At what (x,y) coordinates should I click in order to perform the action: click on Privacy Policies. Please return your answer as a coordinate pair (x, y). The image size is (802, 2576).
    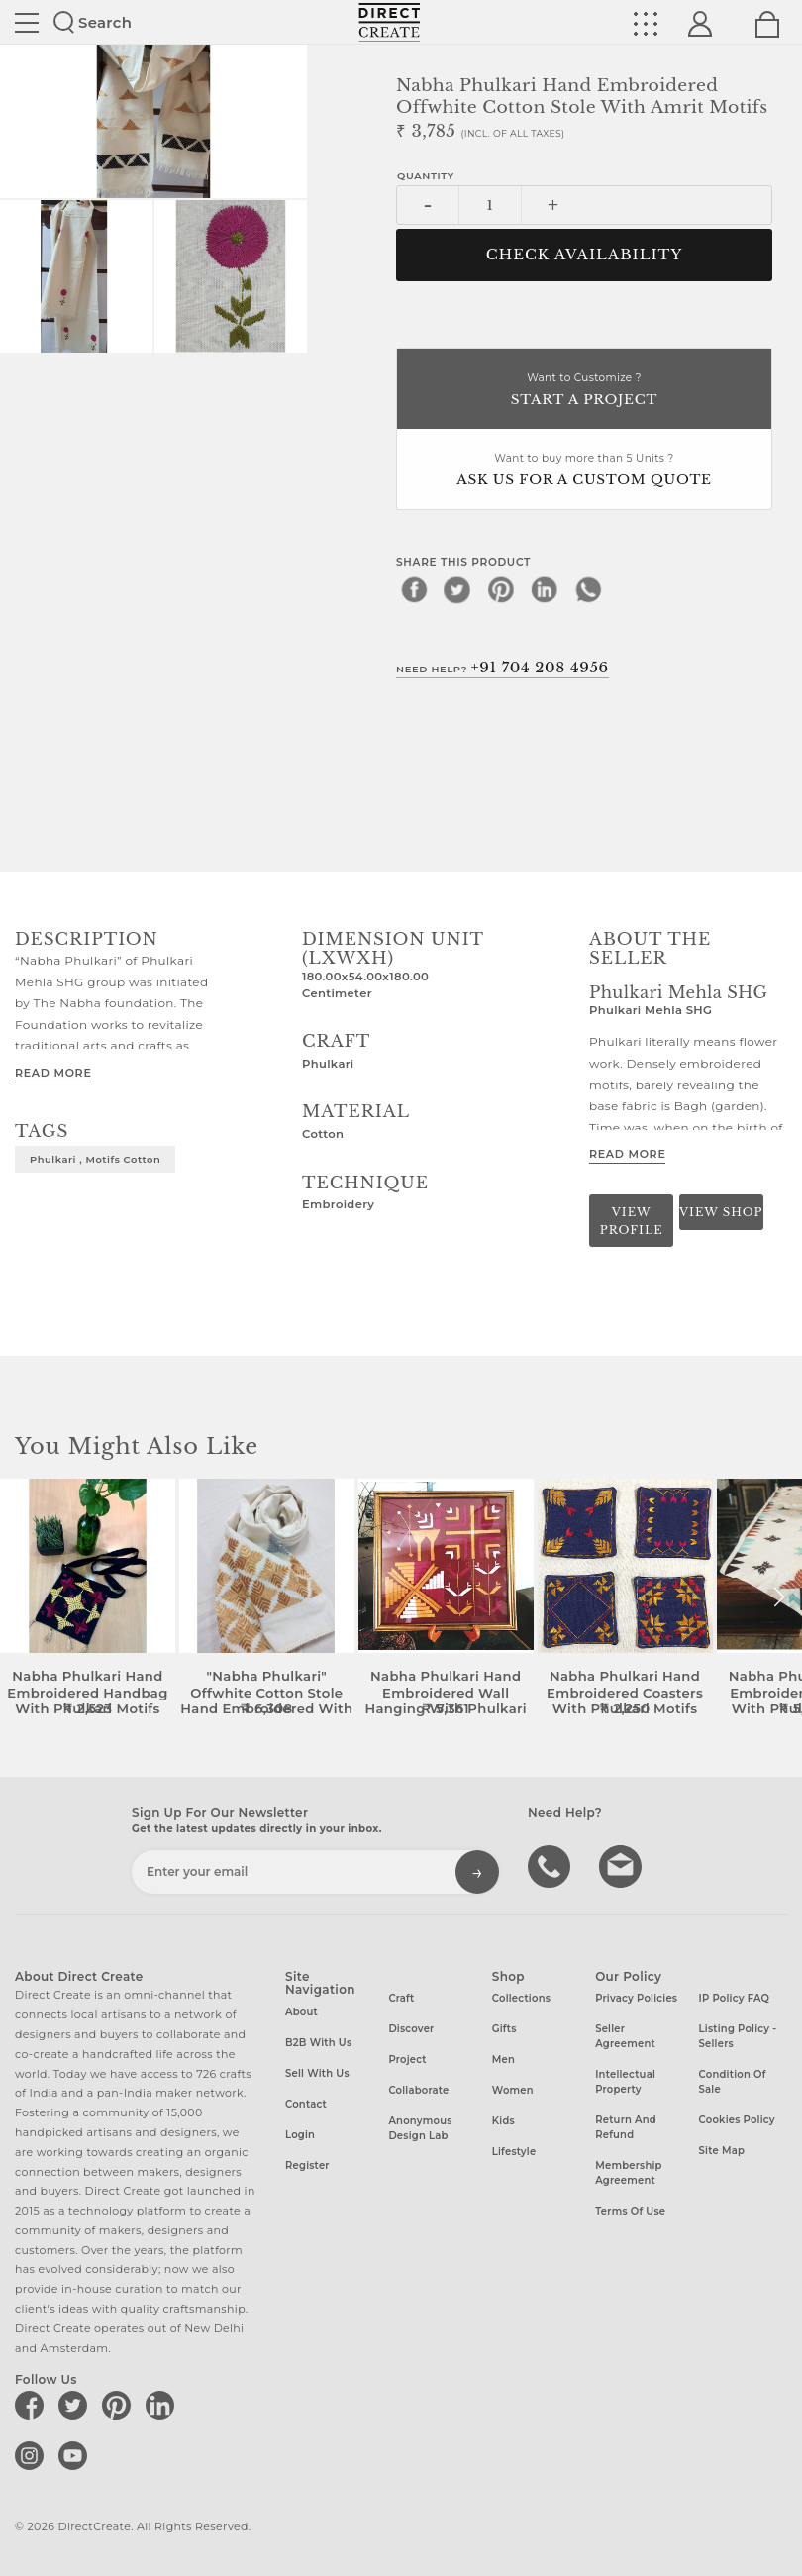
    Looking at the image, I should click on (636, 1998).